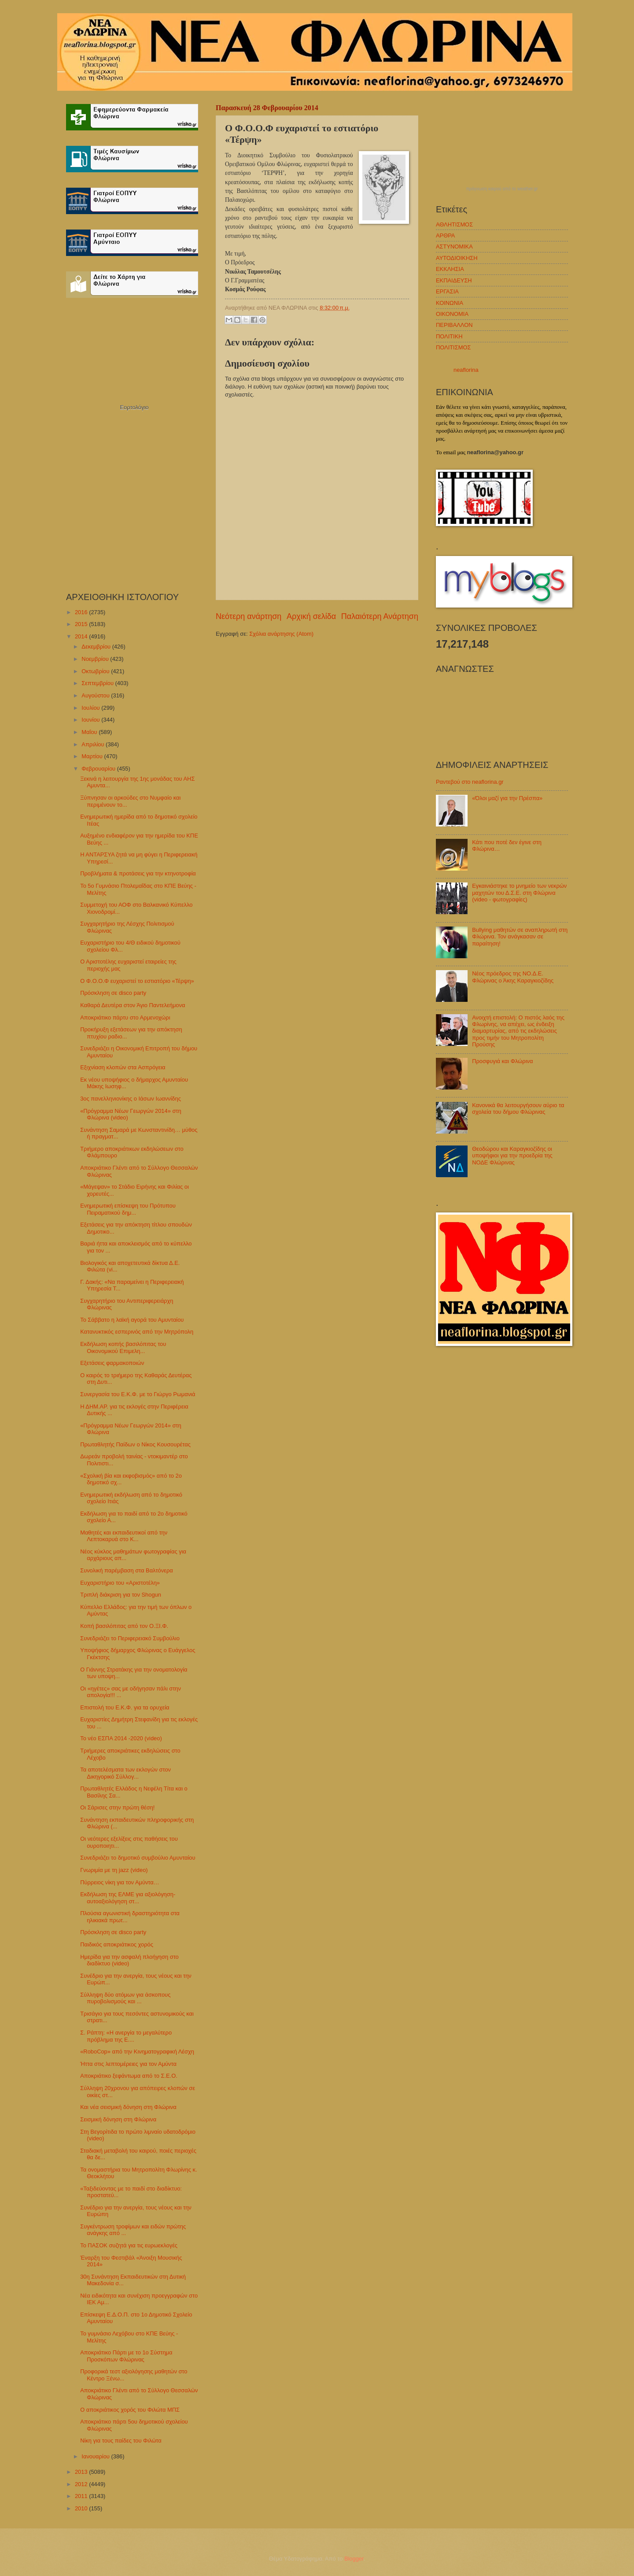 This screenshot has width=634, height=2576. What do you see at coordinates (95, 659) in the screenshot?
I see `Νοεμβρίου` at bounding box center [95, 659].